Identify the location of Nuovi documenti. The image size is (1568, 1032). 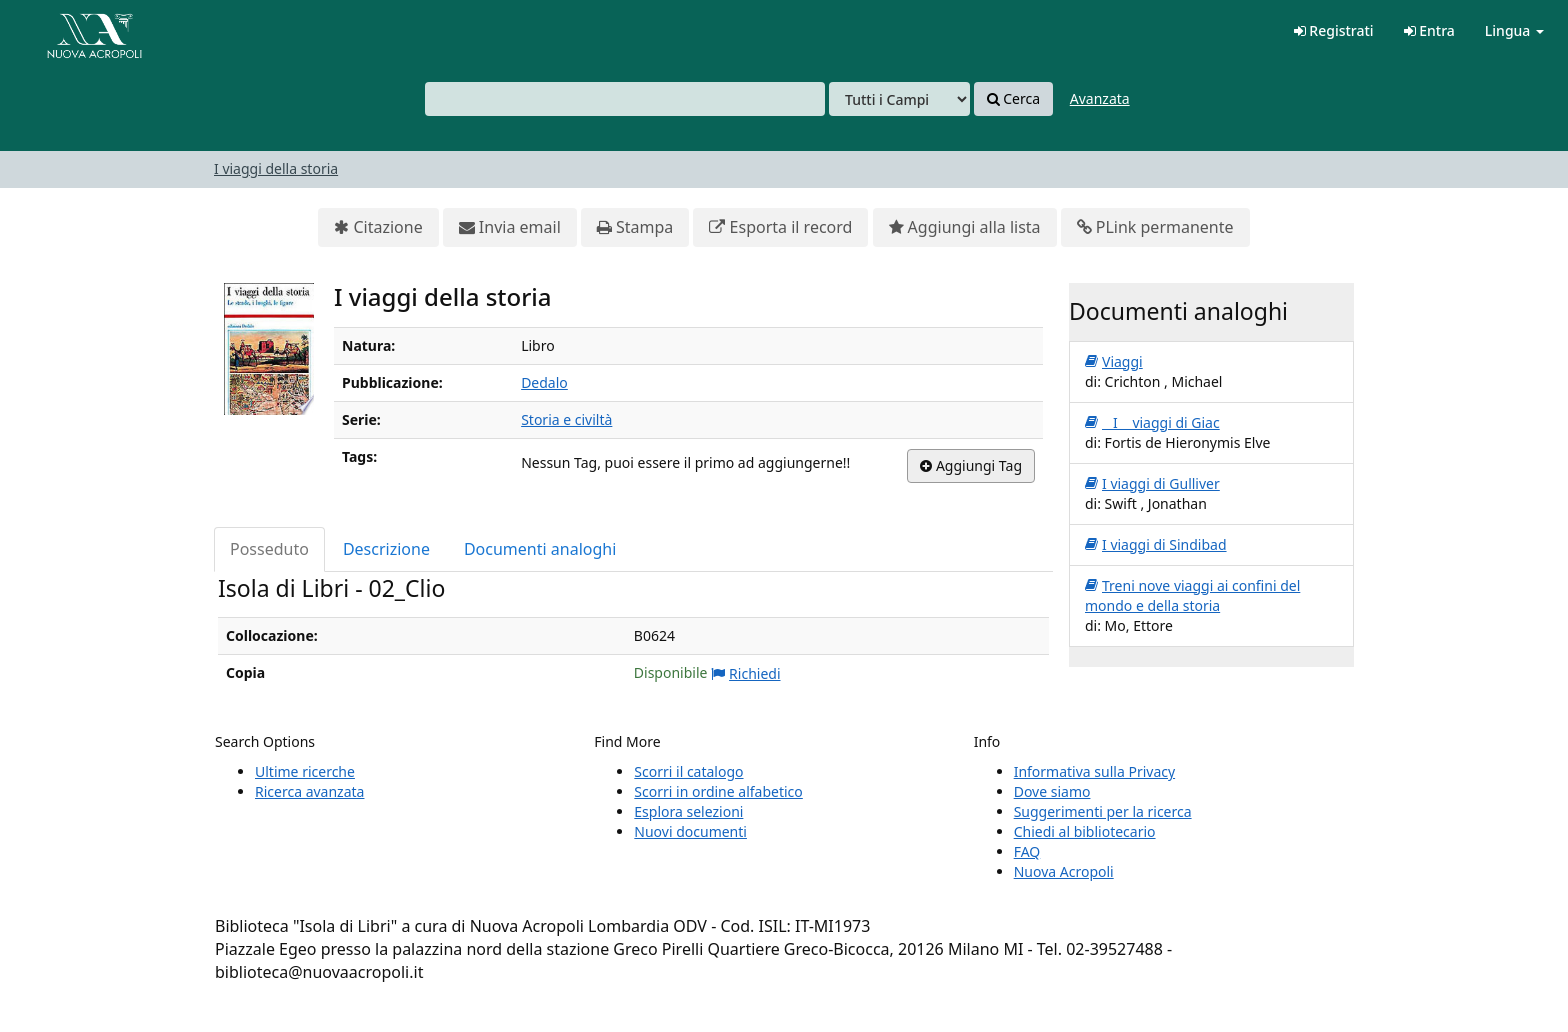
(690, 831).